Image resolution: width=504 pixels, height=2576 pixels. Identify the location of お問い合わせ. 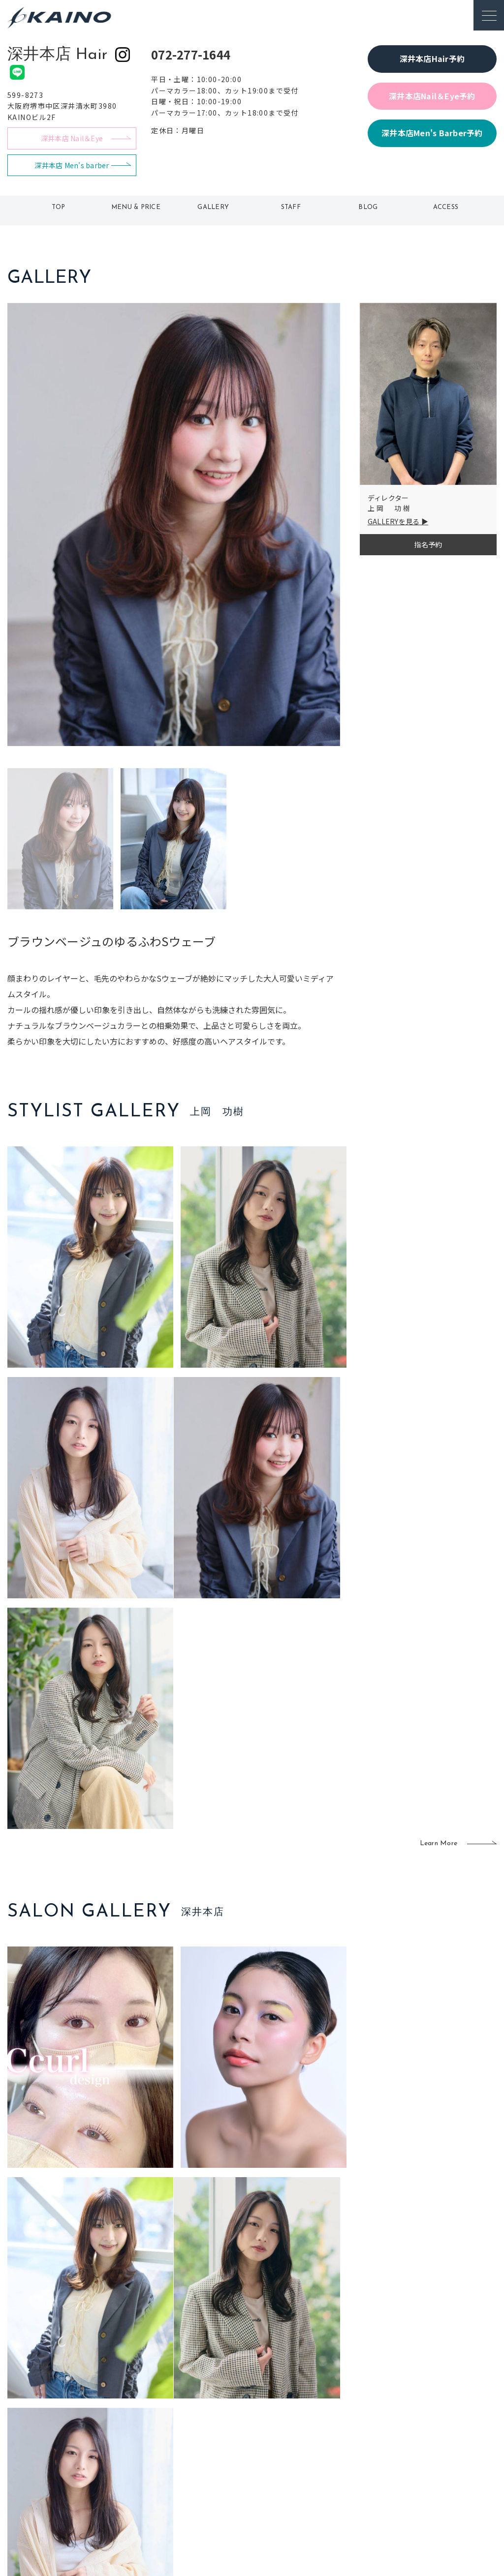
(422, 2498).